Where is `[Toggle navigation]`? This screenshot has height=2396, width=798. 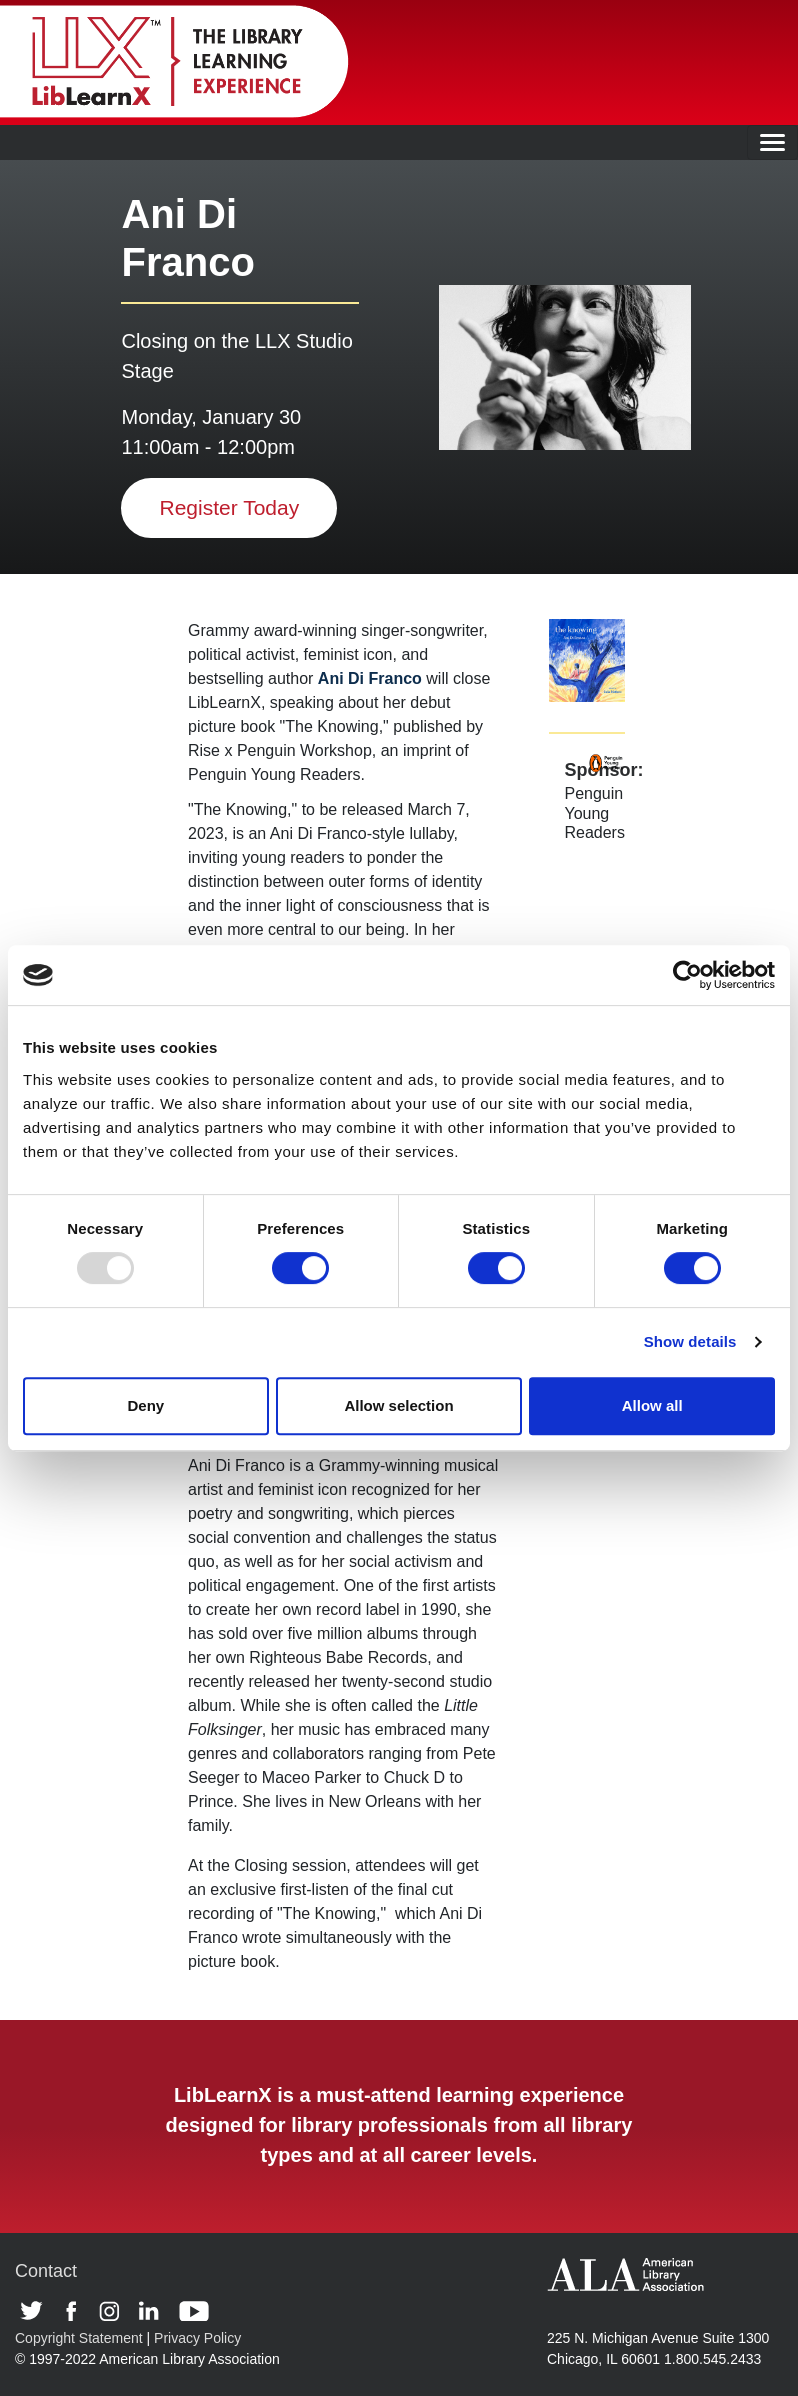
[Toggle navigation] is located at coordinates (772, 142).